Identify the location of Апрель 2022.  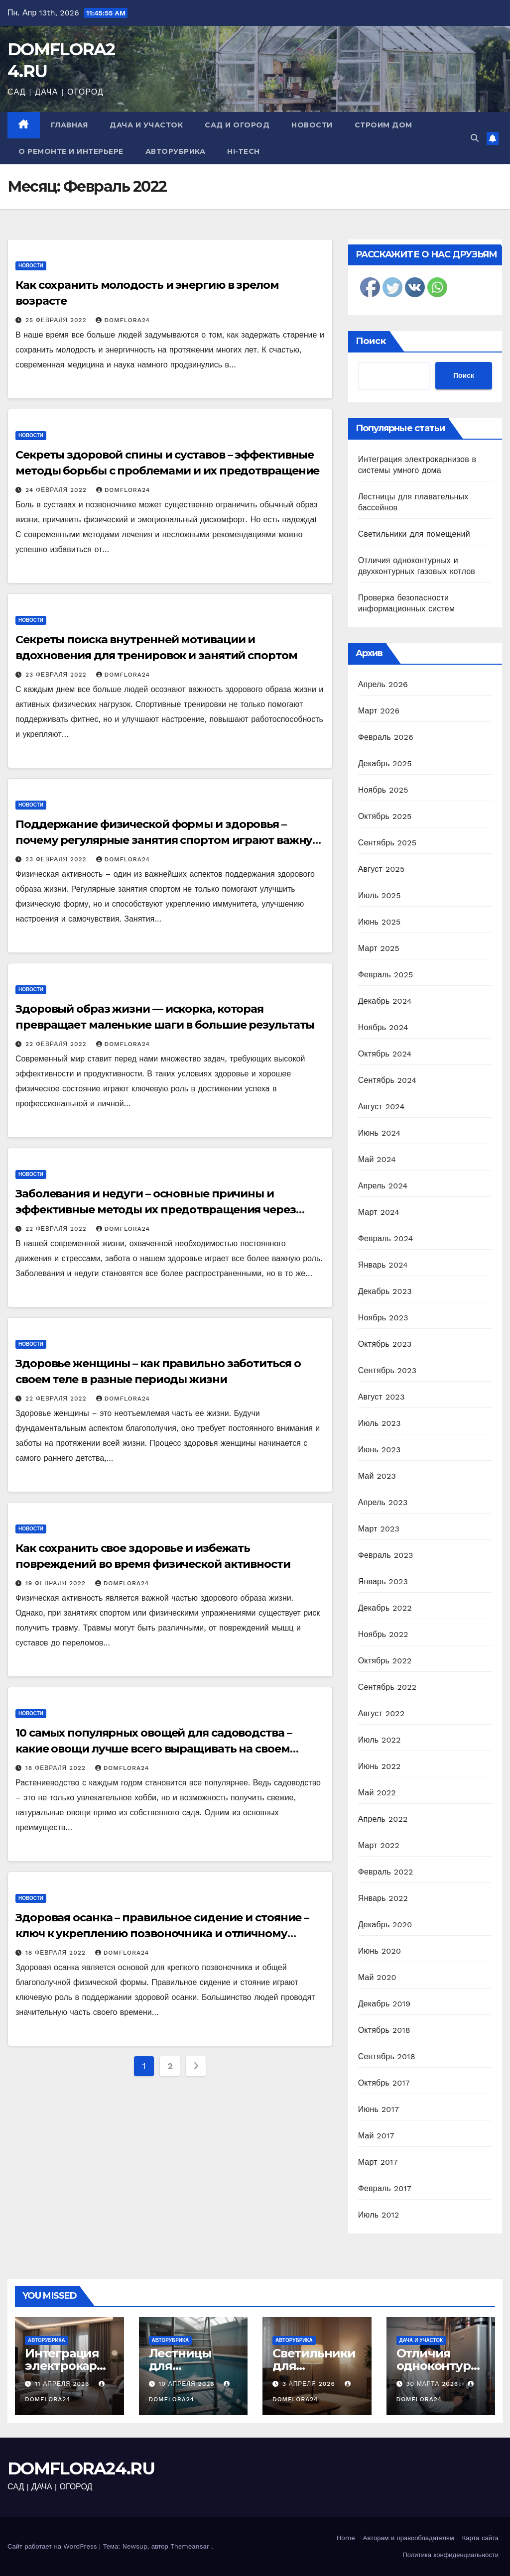
(383, 1819).